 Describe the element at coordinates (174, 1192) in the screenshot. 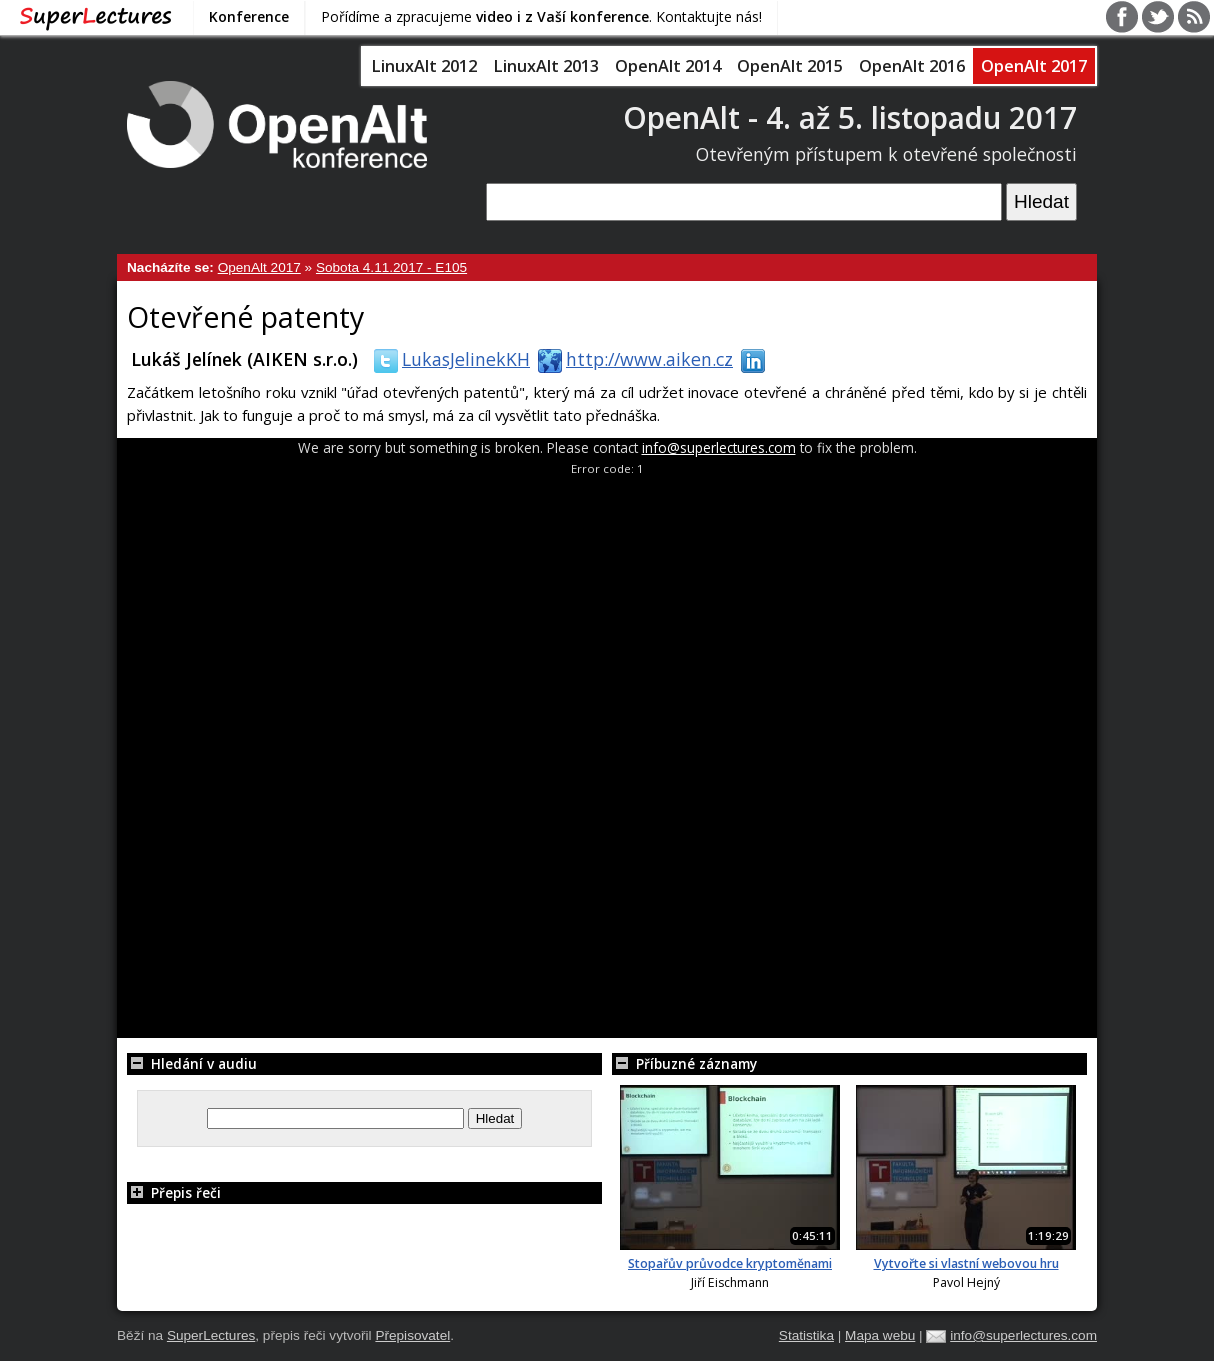

I see `Přepis řeči` at that location.